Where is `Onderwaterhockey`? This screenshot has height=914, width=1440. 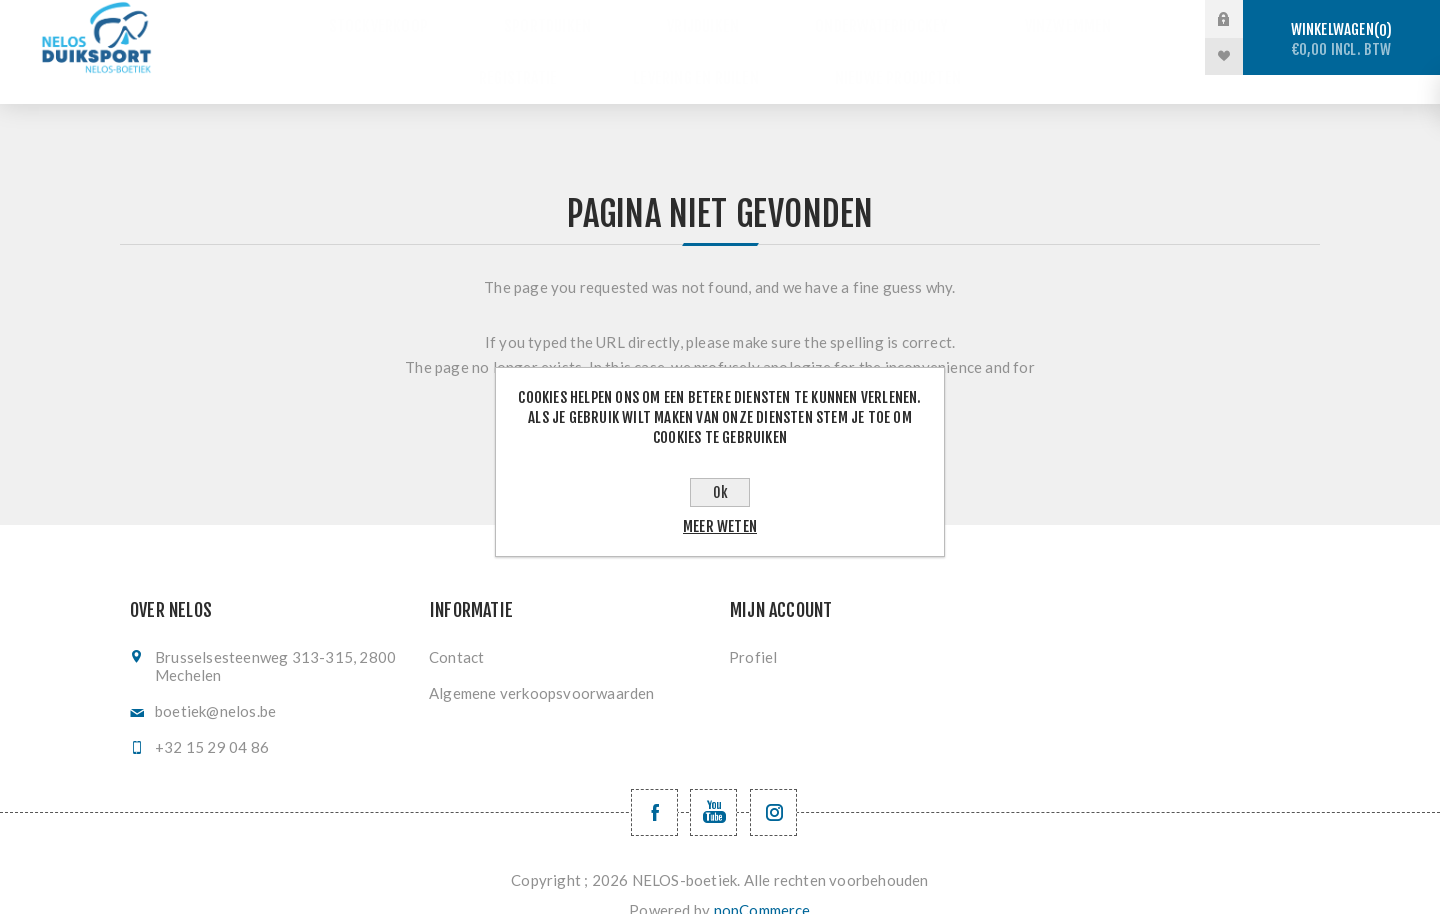
Onderwaterhockey is located at coordinates (862, 19).